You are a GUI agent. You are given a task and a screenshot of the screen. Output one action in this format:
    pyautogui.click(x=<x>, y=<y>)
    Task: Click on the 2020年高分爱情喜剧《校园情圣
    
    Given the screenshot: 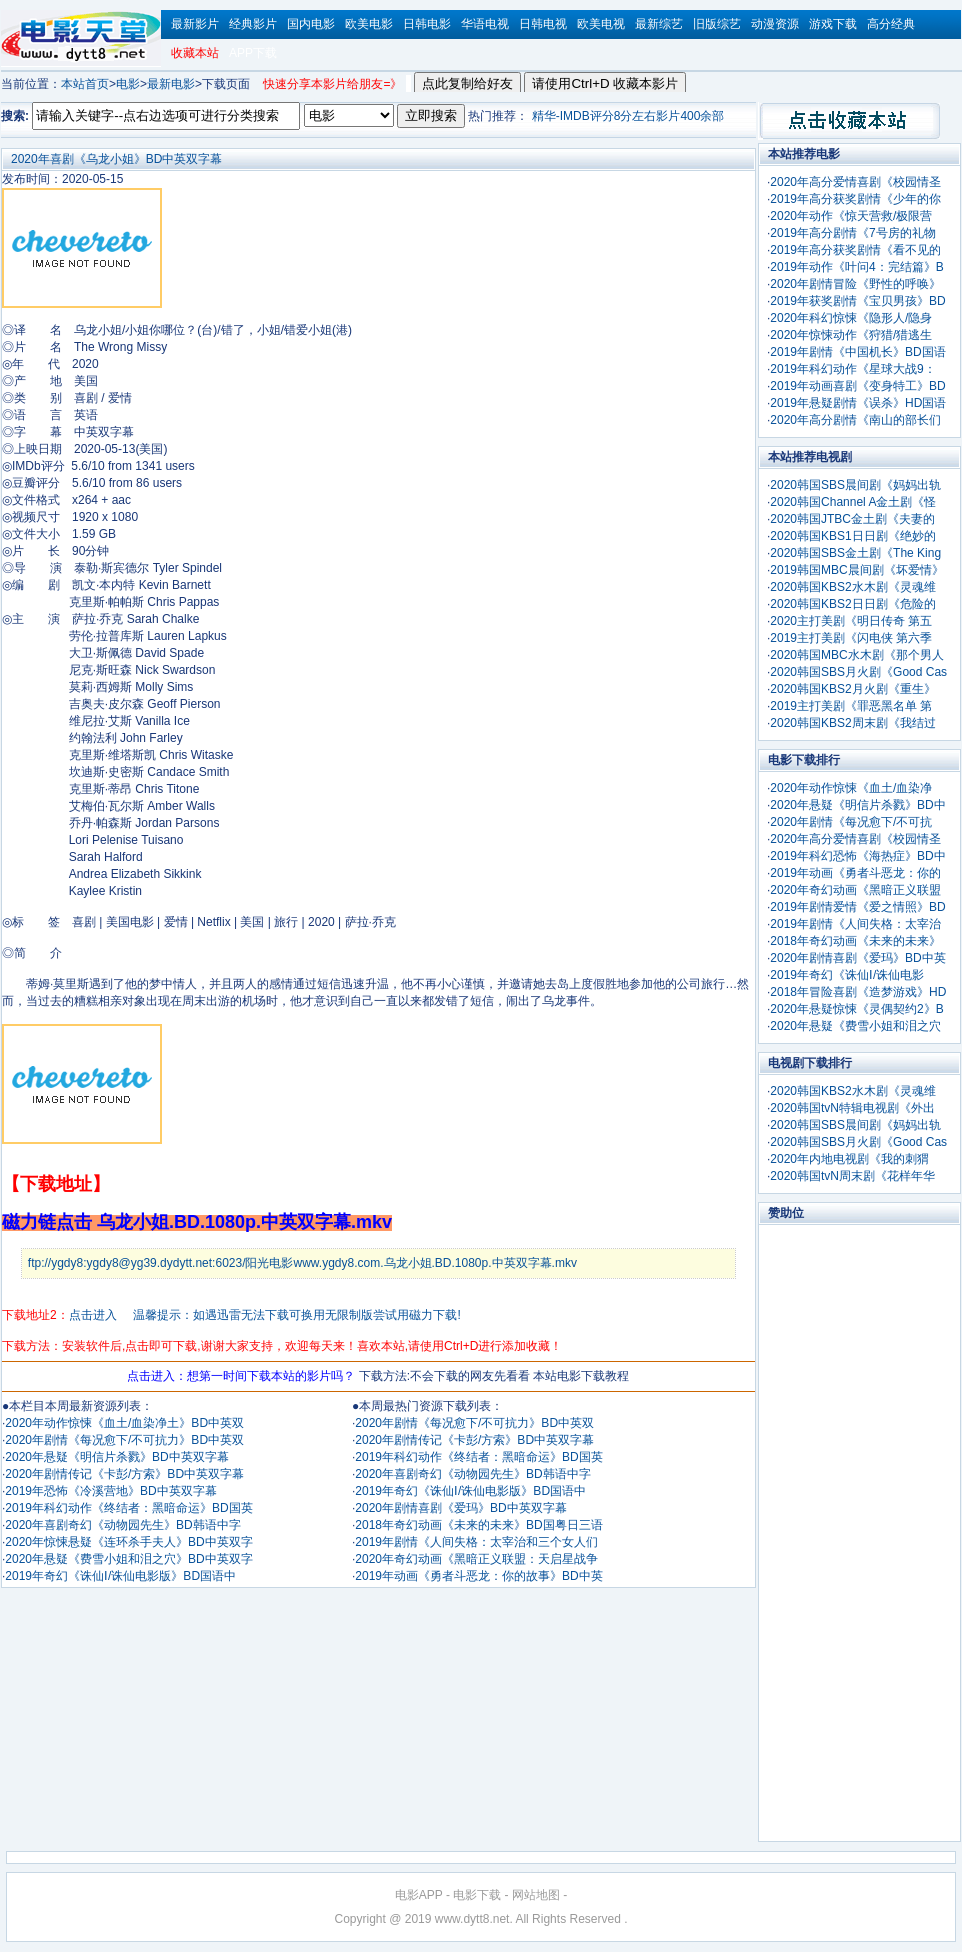 What is the action you would take?
    pyautogui.click(x=855, y=182)
    